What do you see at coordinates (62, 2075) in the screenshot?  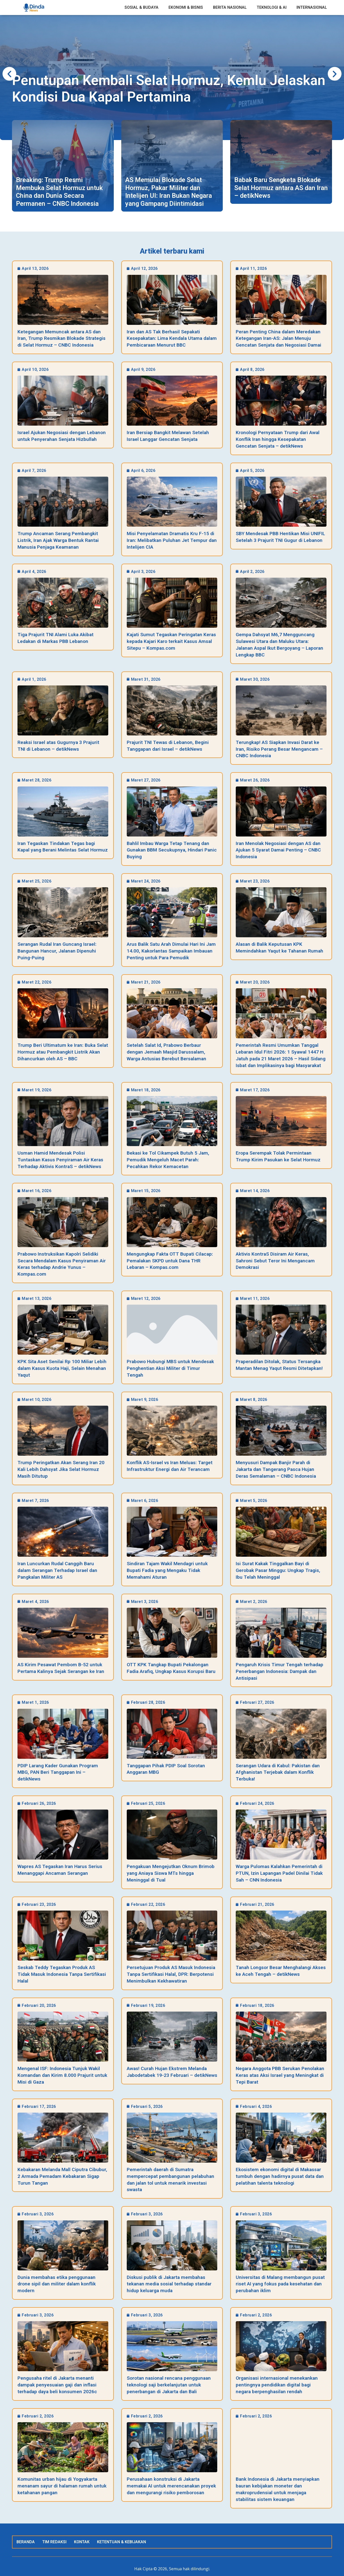 I see `Mengenal ISF: Indonesia Tunjuk Wakil Komandan dan Kirim 8.000 Prajurit untuk Misi di Gaza` at bounding box center [62, 2075].